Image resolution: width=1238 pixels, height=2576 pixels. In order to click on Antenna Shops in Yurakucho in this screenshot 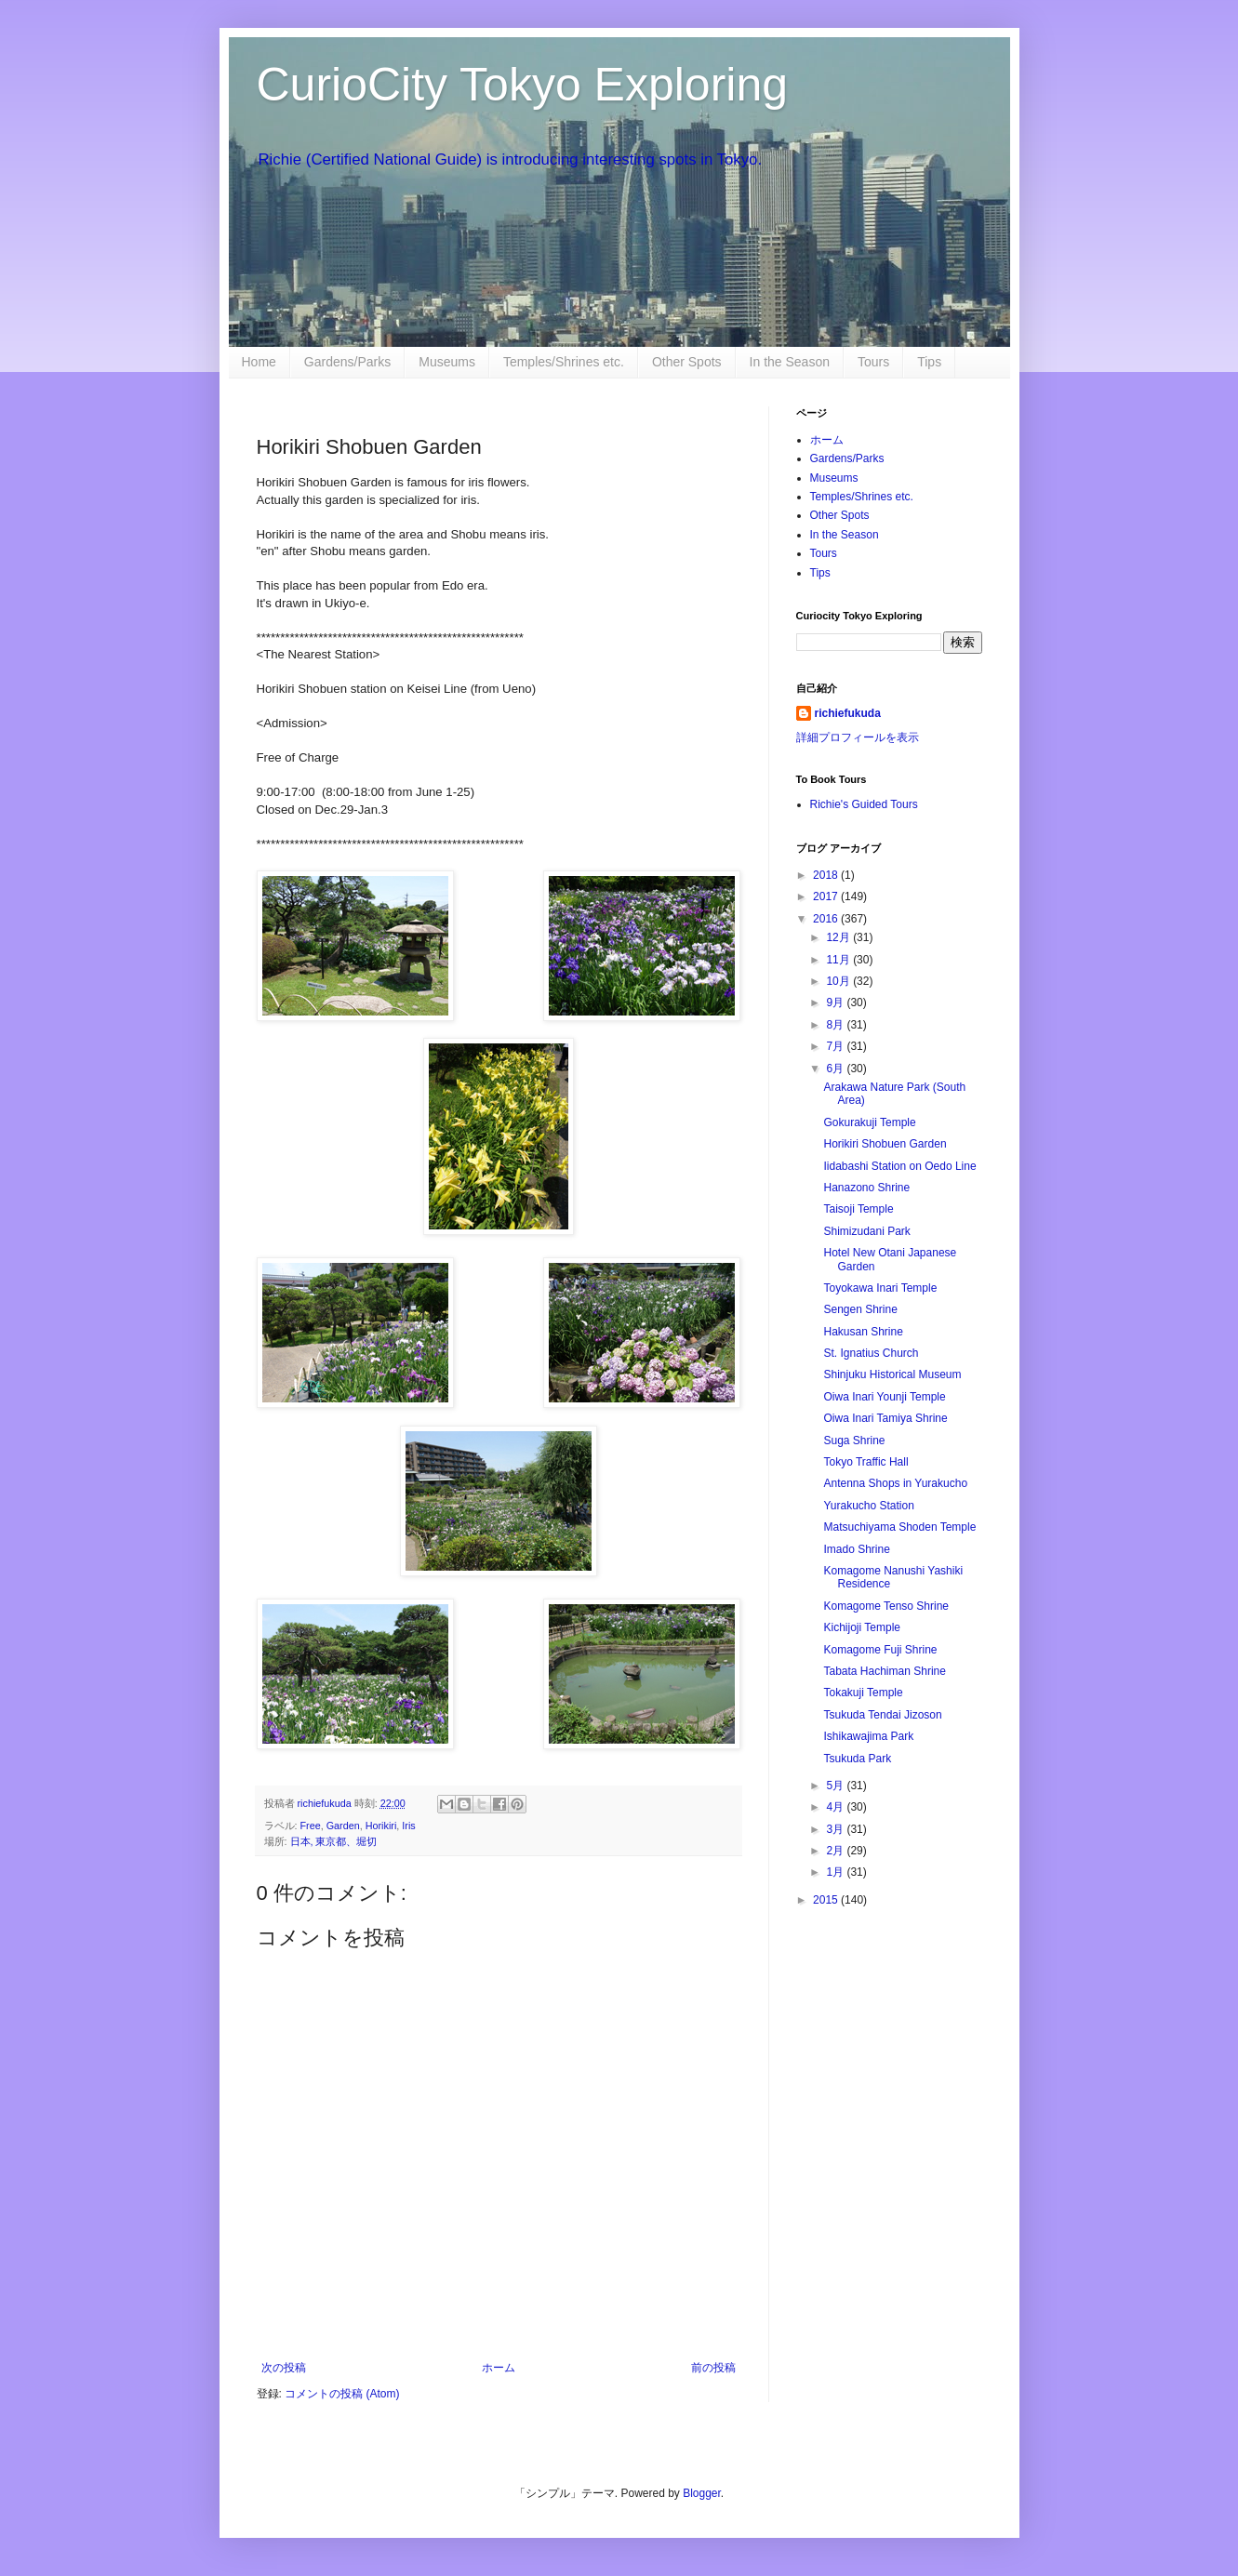, I will do `click(895, 1483)`.